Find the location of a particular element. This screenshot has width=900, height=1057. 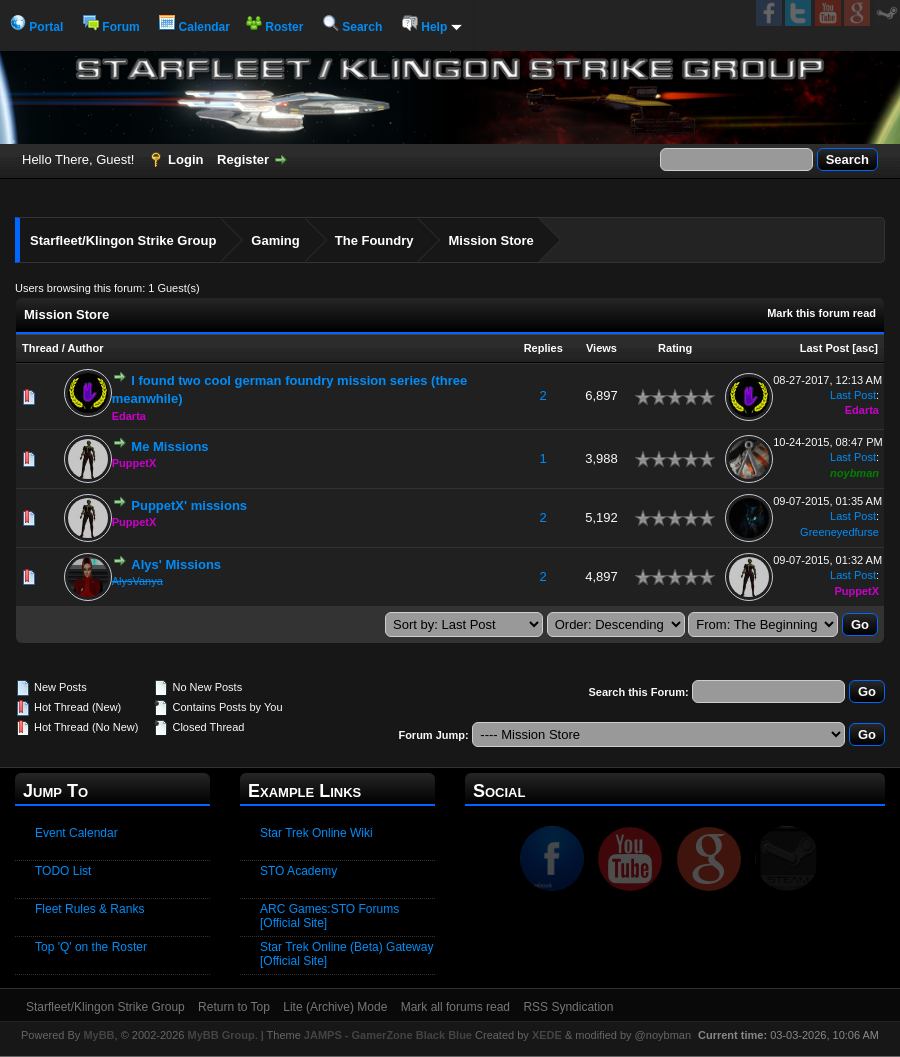

Roster is located at coordinates (274, 27).